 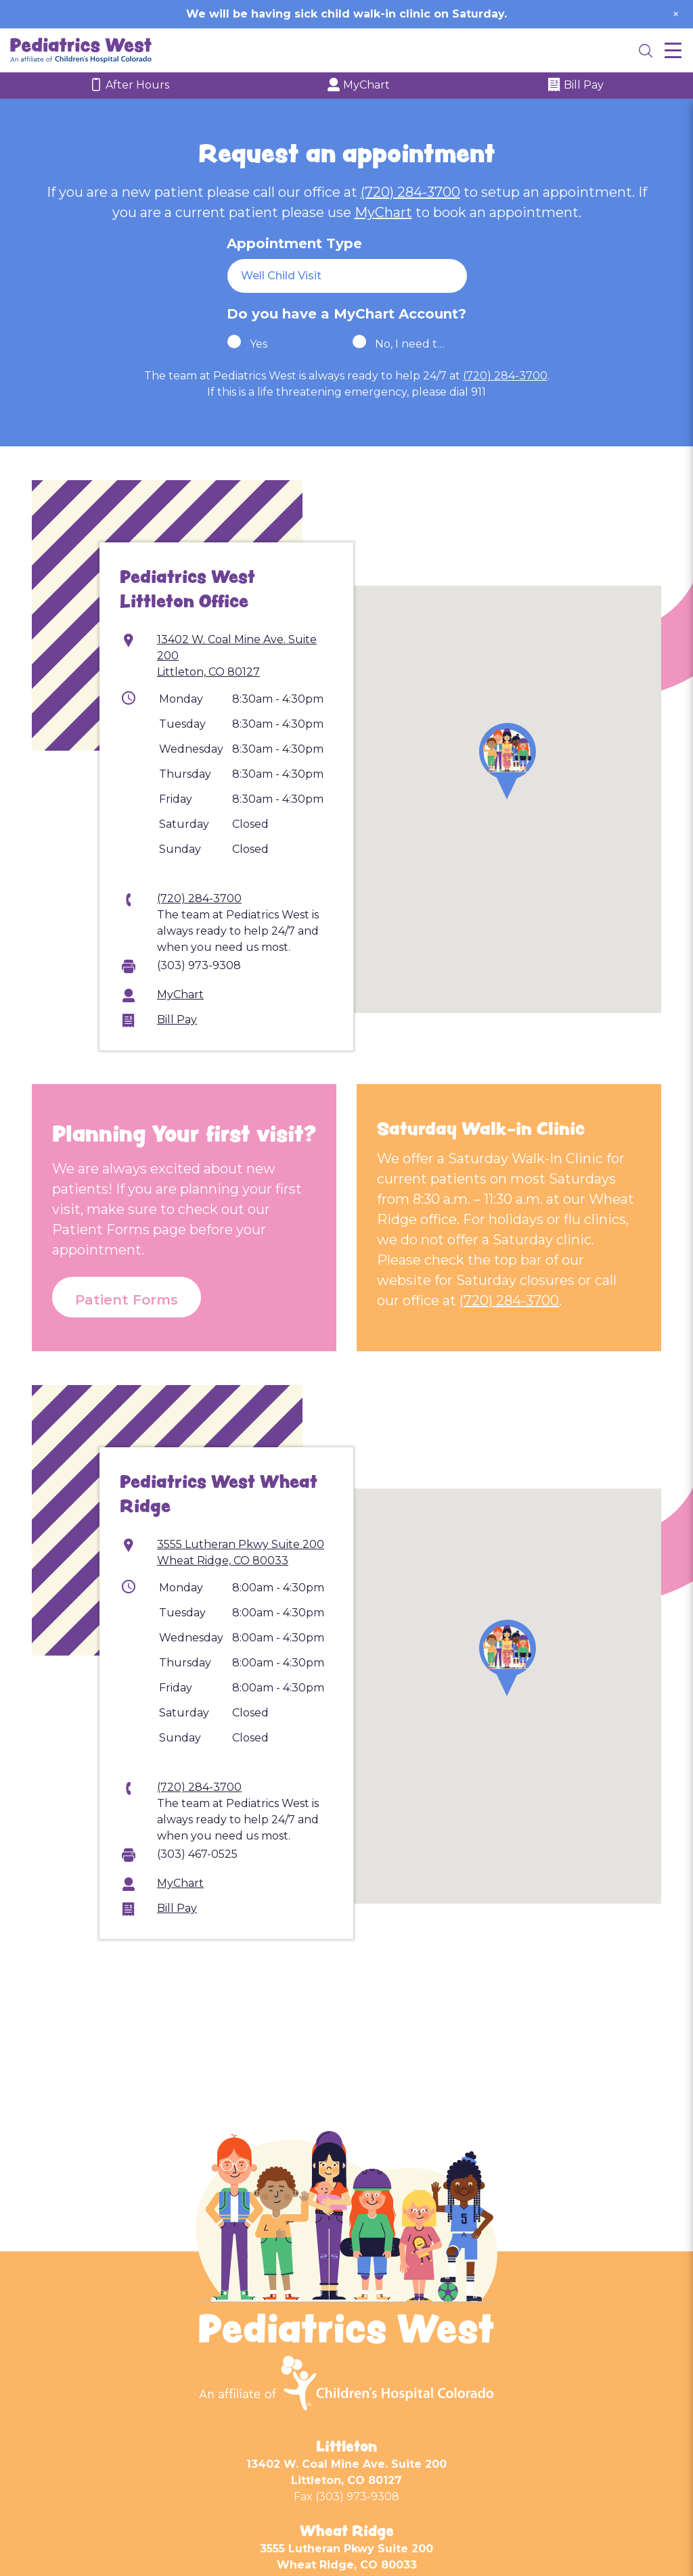 I want to click on Wheat Ridge, so click(x=347, y=2531).